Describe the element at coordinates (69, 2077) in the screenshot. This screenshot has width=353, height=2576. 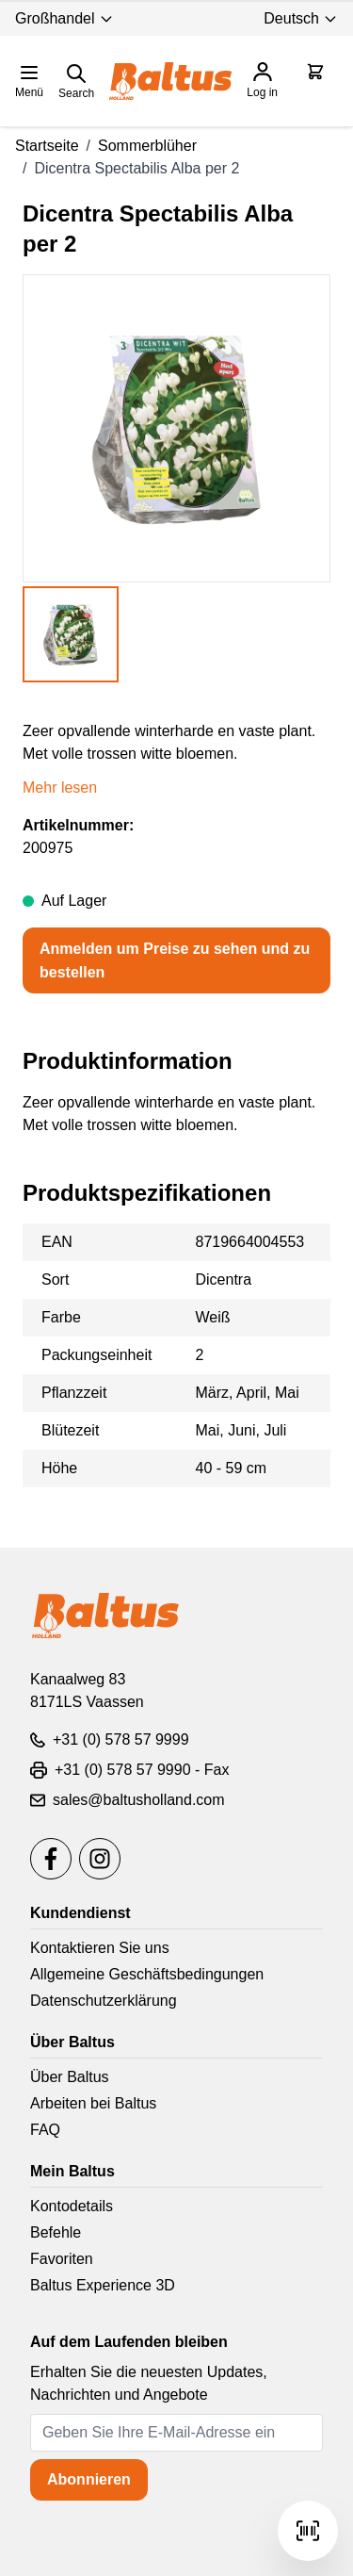
I see `Über Baltus` at that location.